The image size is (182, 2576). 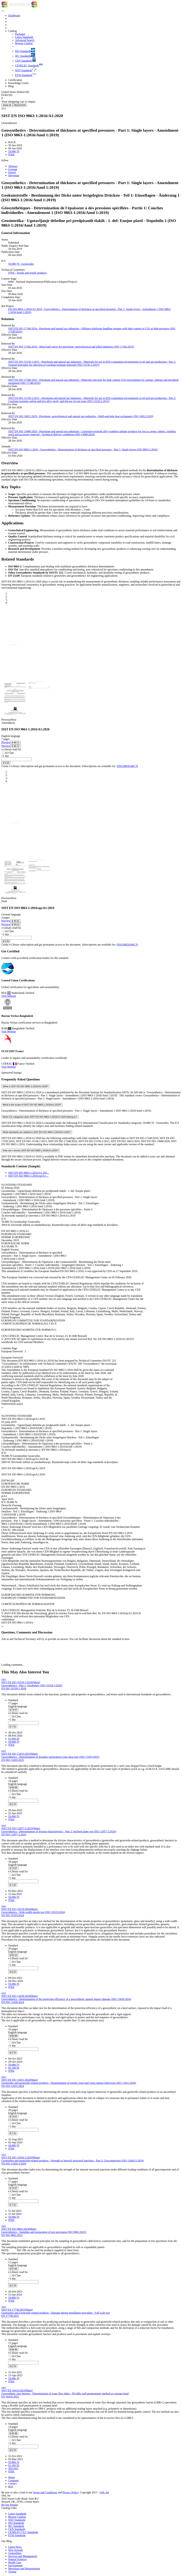 I want to click on [View full size image of SIST EN ISO 9863-1:2016/oprA1:2019, page 3], so click(x=14, y=895).